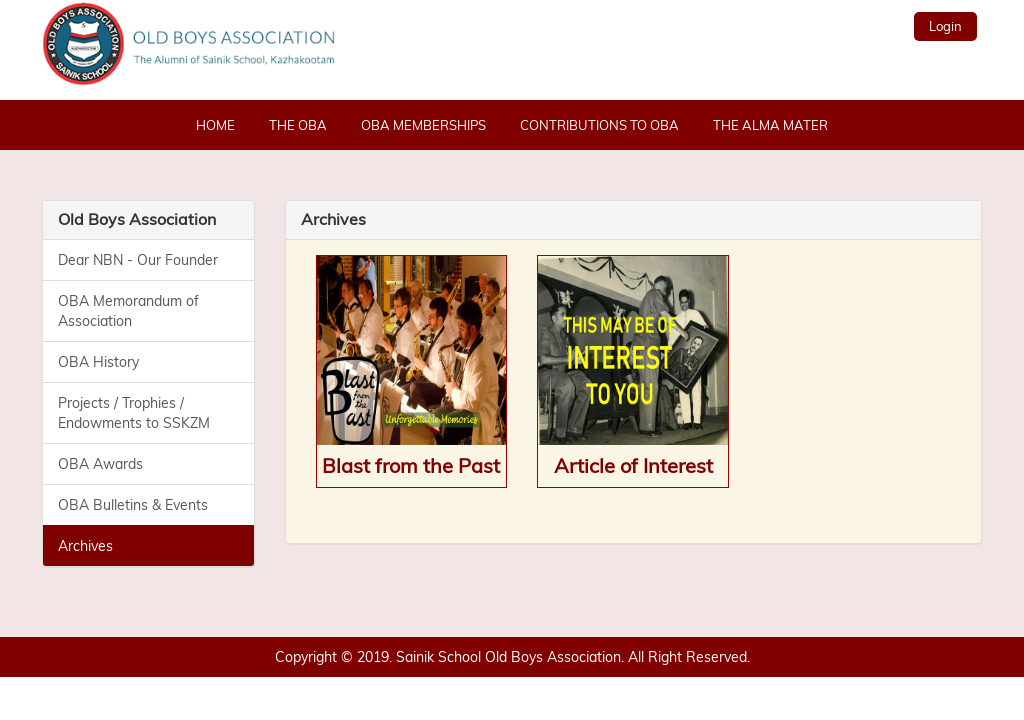 Image resolution: width=1024 pixels, height=720 pixels. What do you see at coordinates (98, 362) in the screenshot?
I see `OBA History` at bounding box center [98, 362].